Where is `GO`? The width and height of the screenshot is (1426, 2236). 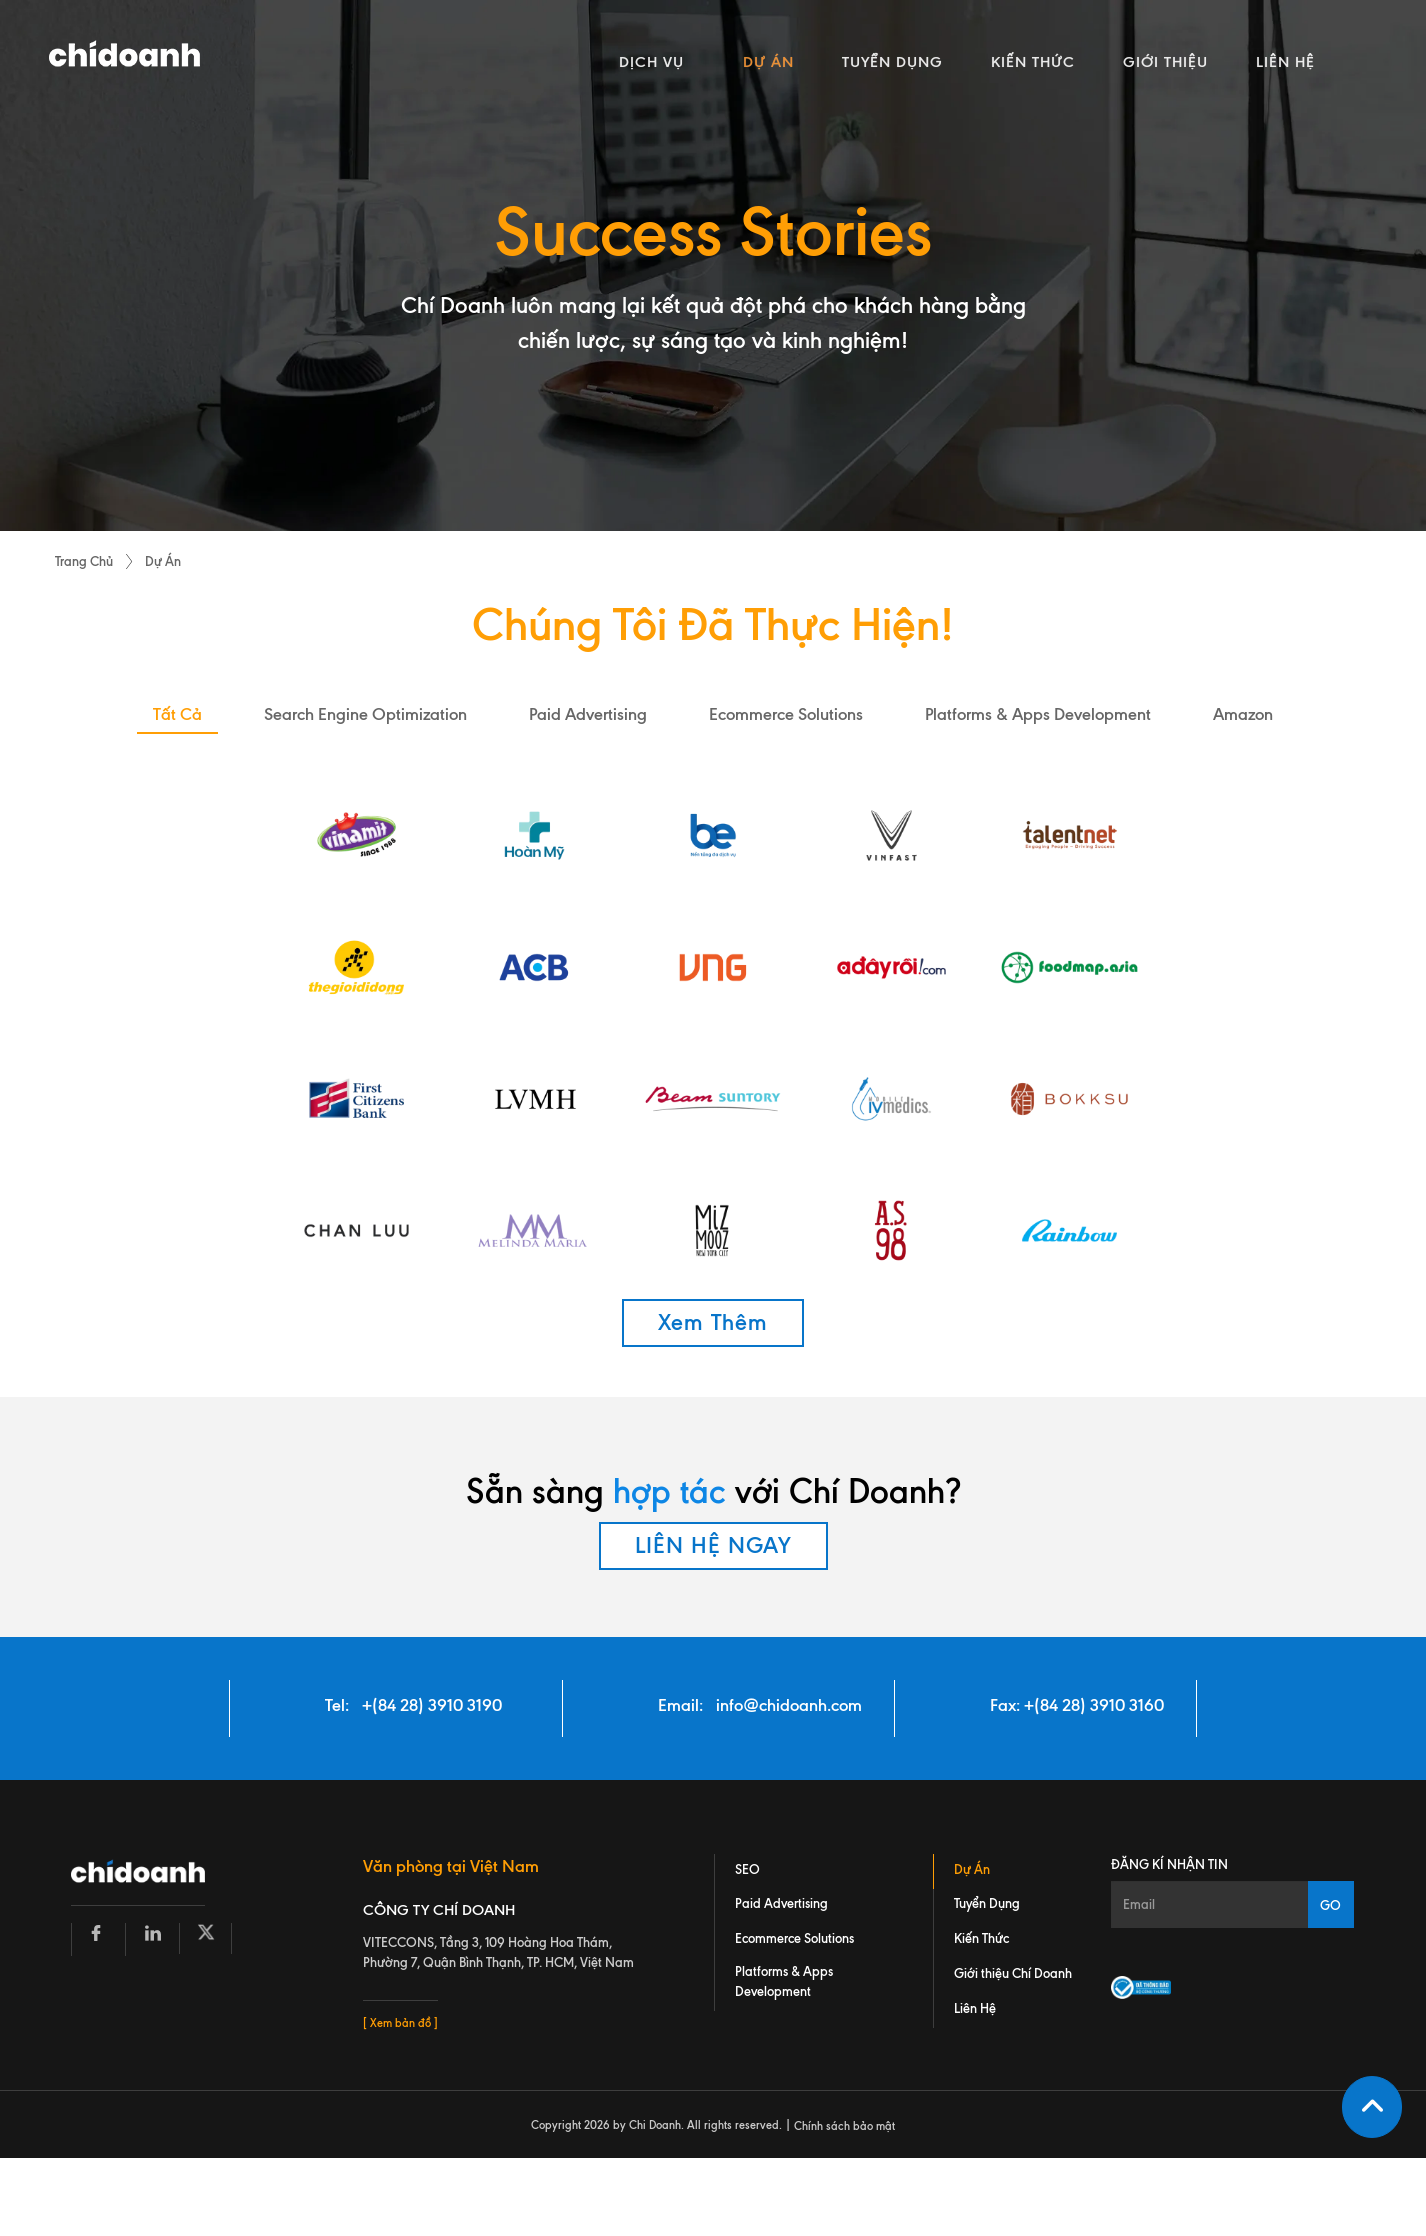
GO is located at coordinates (1330, 1905).